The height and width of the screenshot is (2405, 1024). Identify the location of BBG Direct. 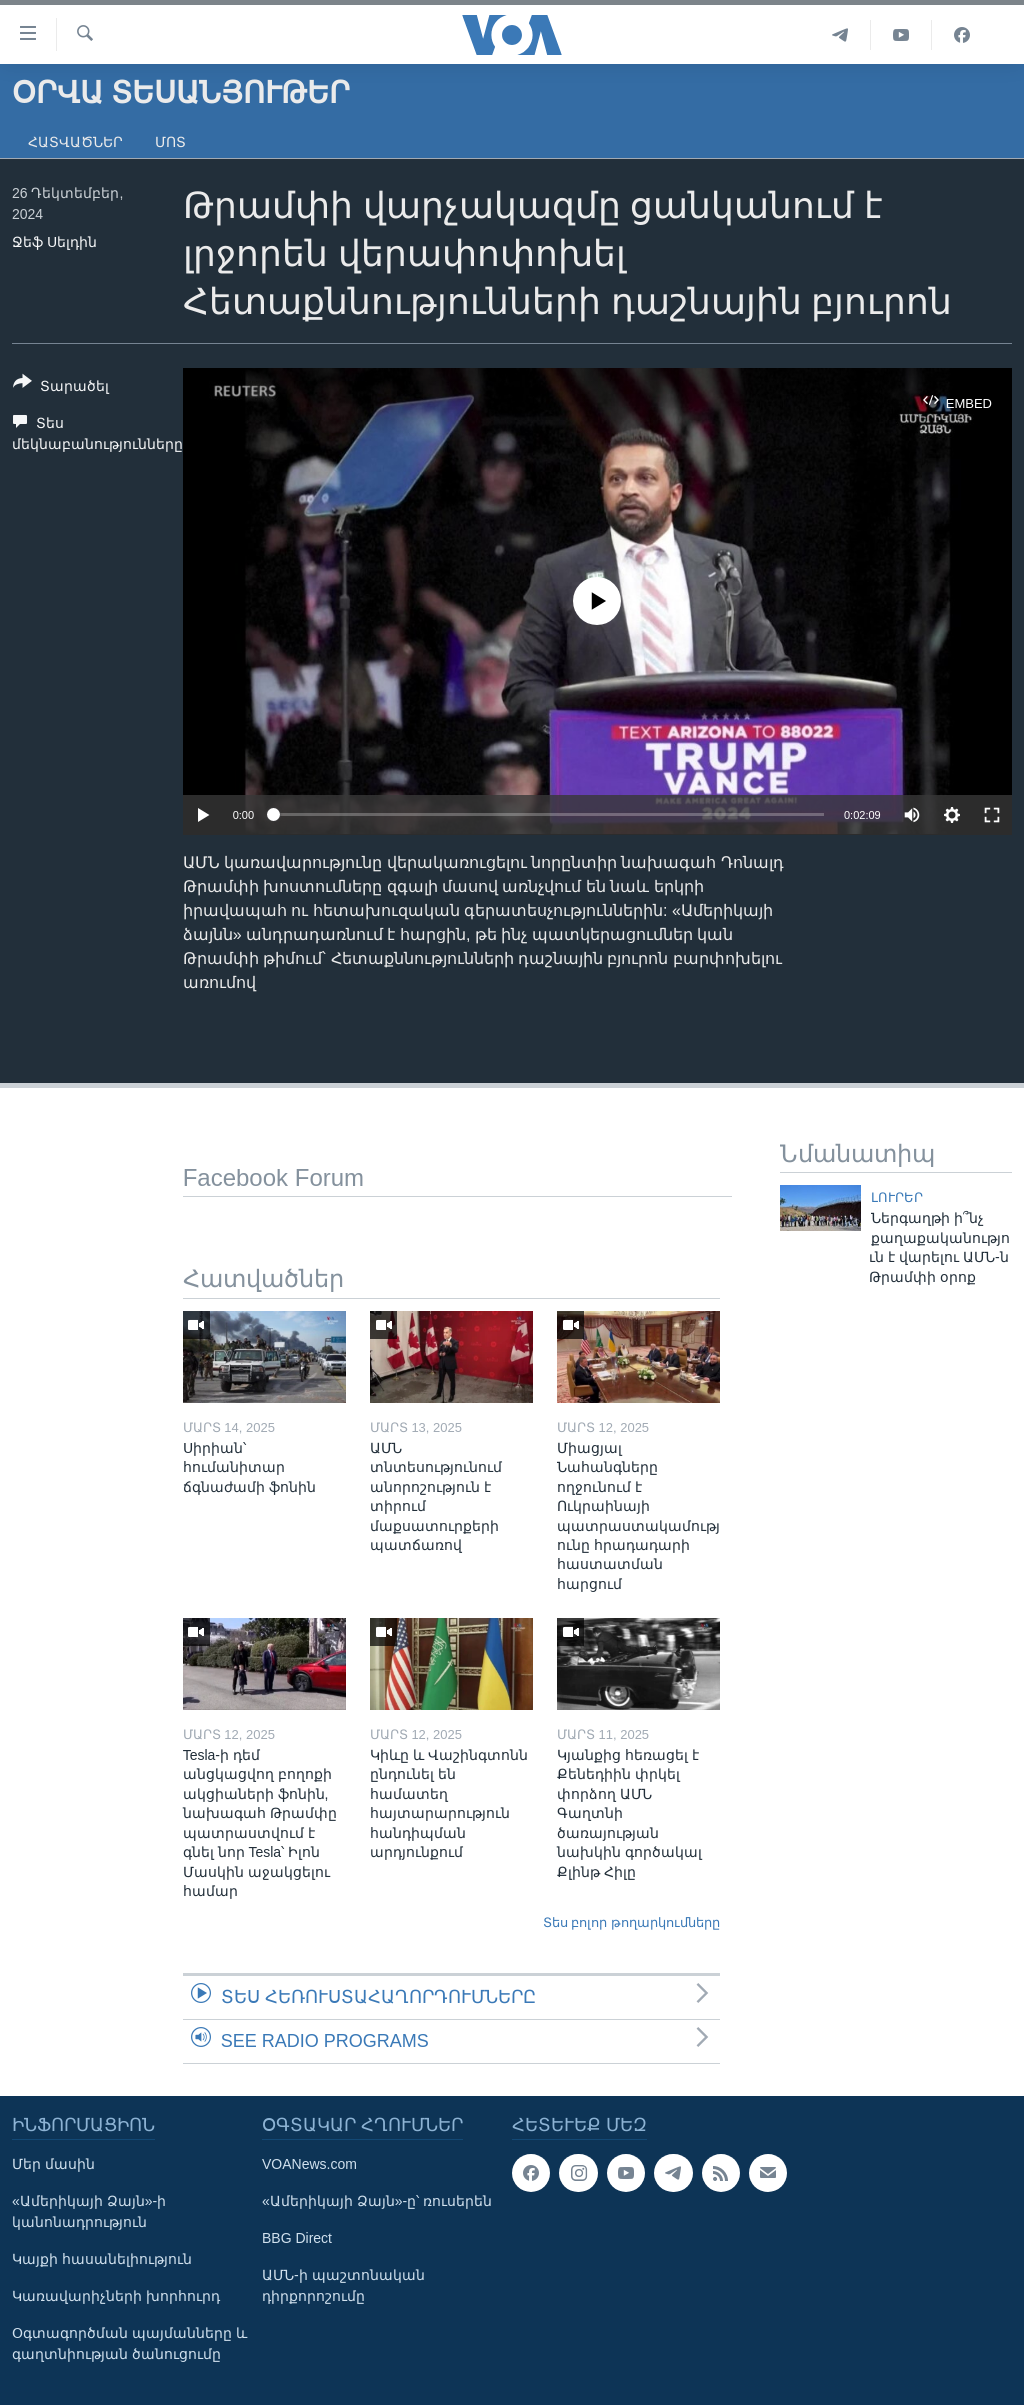
(297, 2238).